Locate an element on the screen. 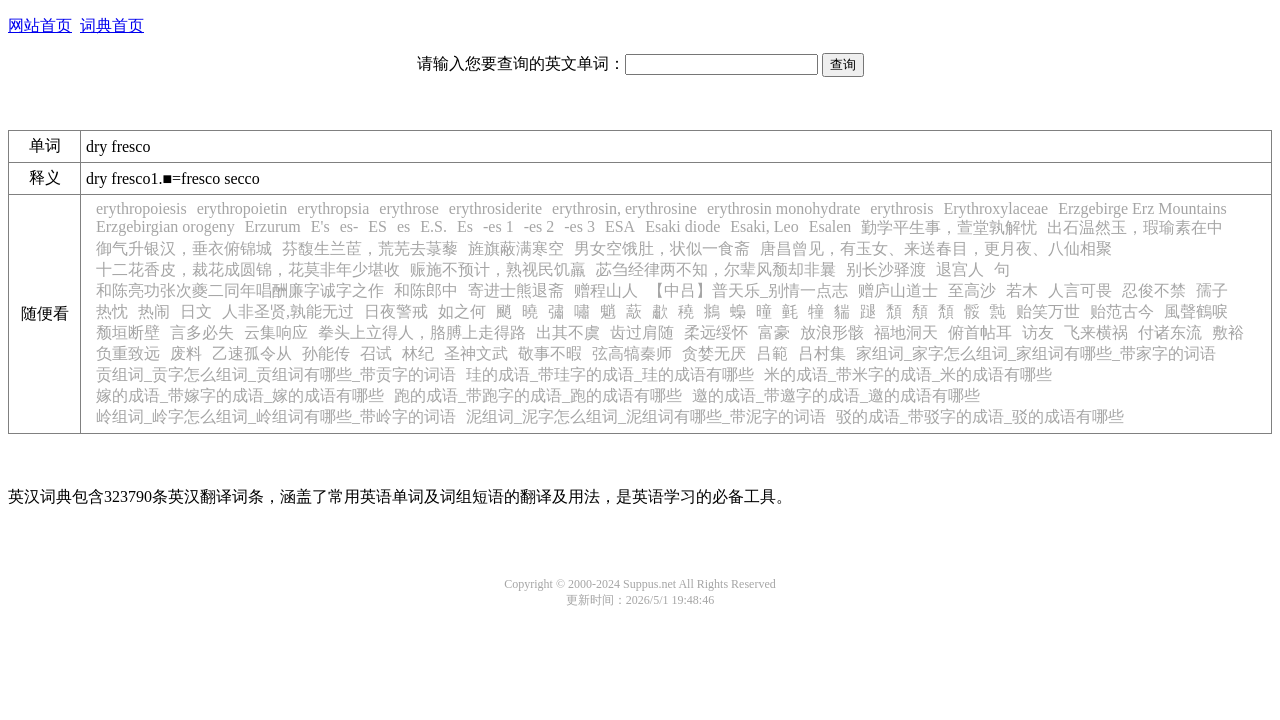 Image resolution: width=1280 pixels, height=720 pixels. erythropoietin is located at coordinates (242, 208).